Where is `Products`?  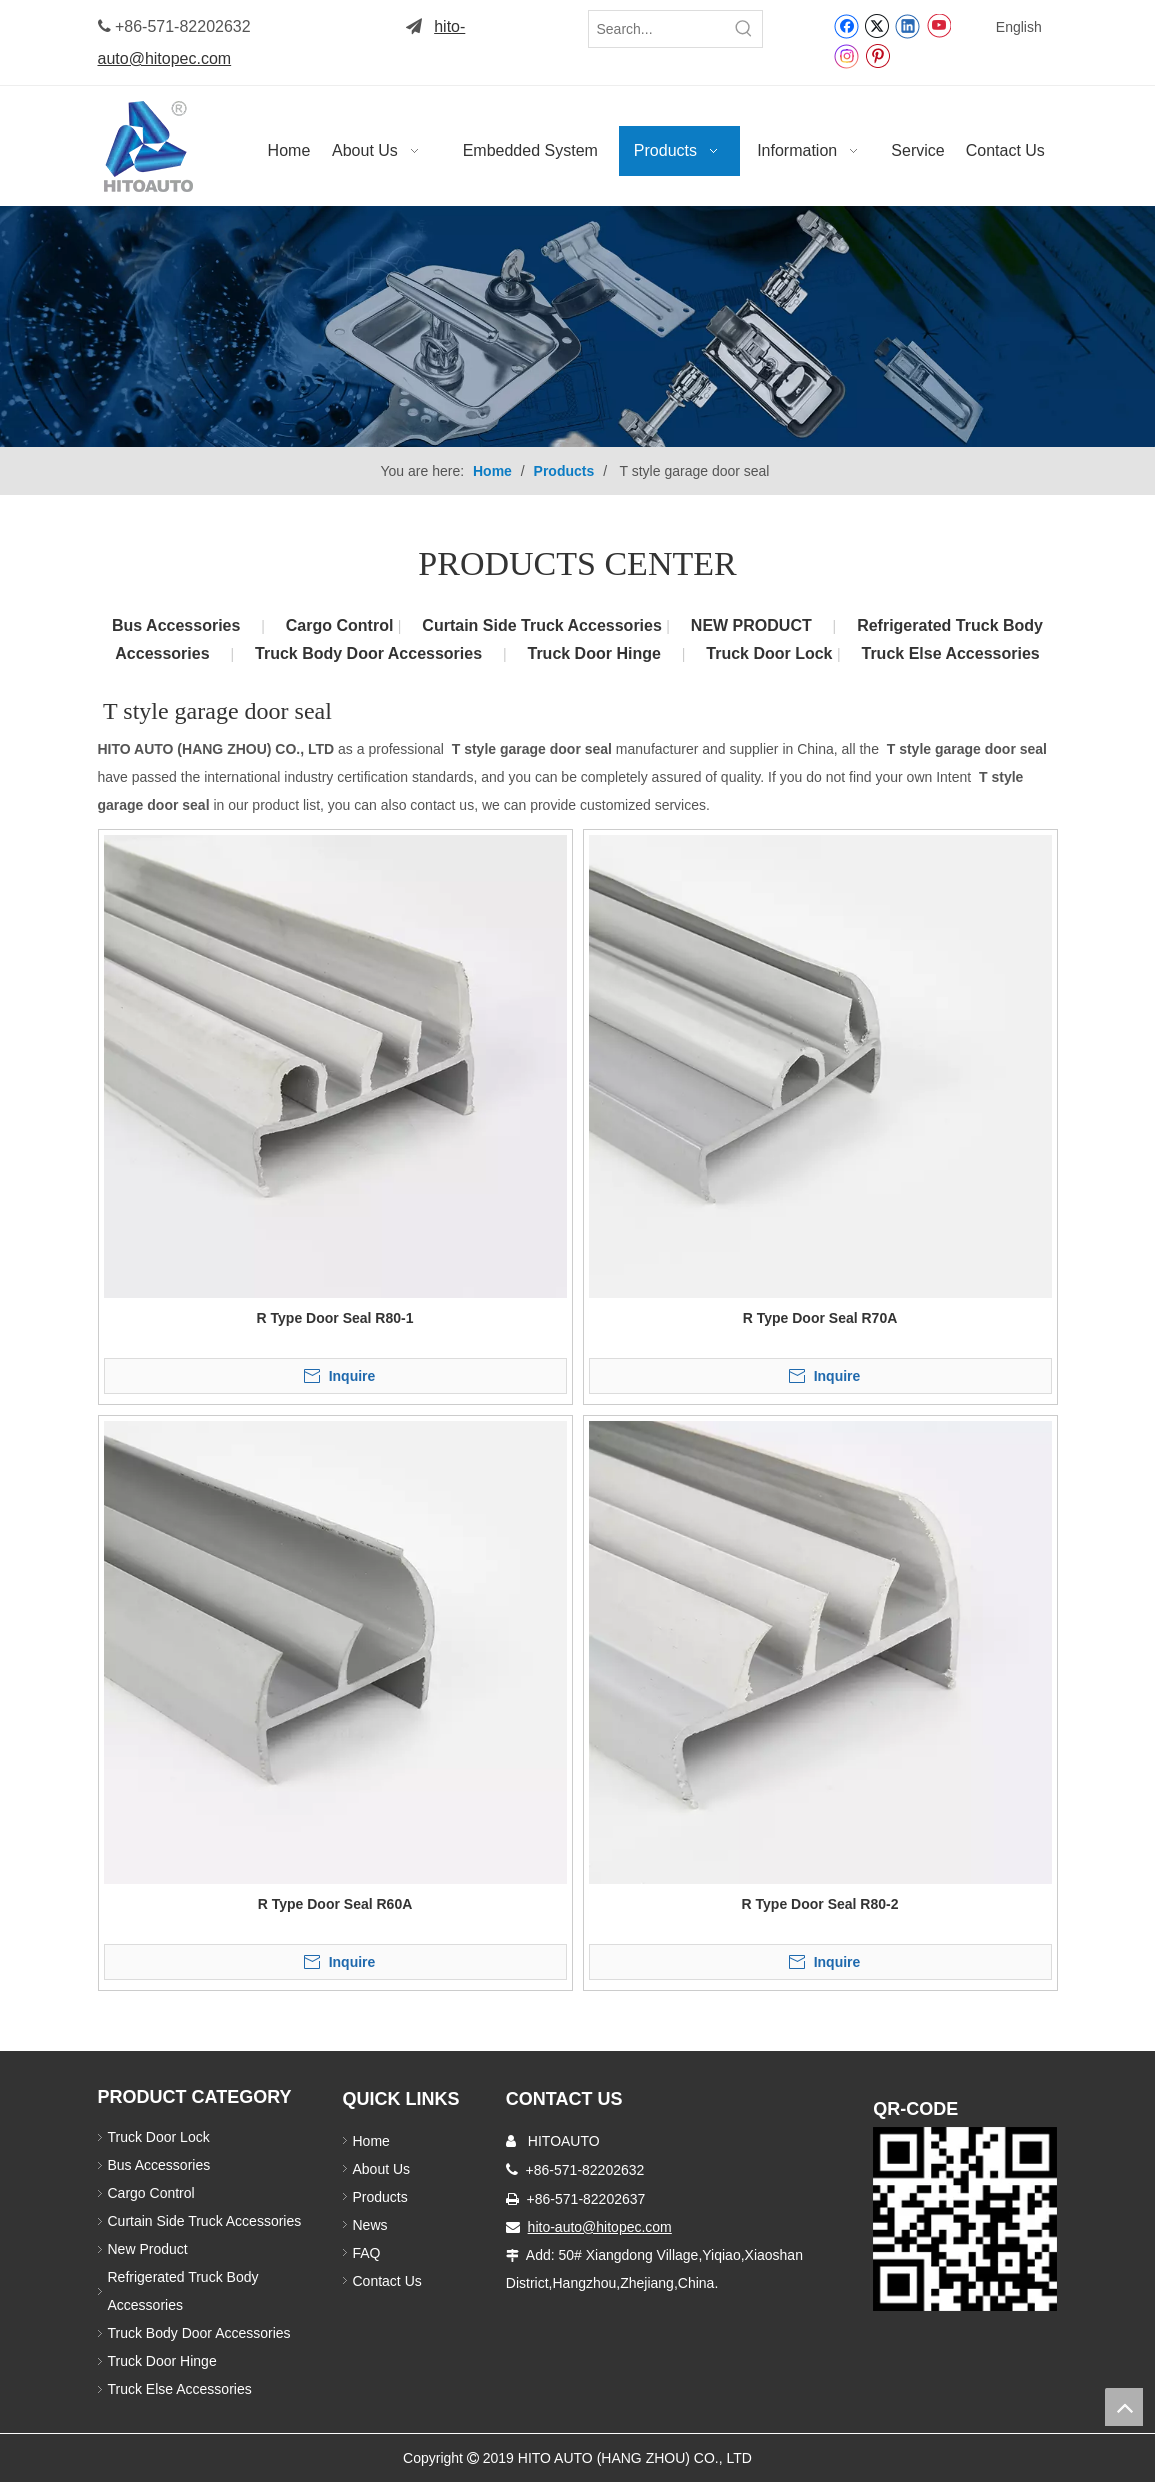
Products is located at coordinates (380, 2197).